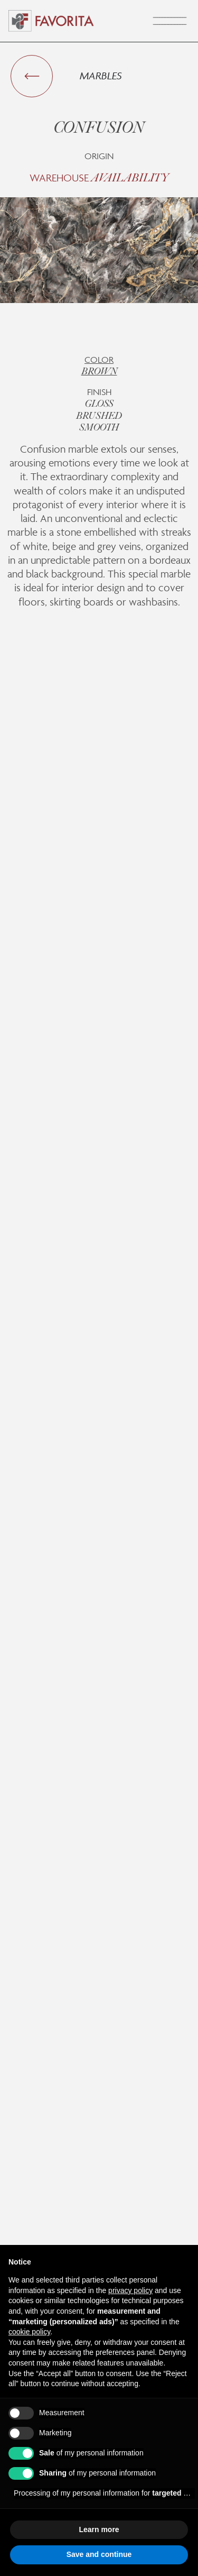  Describe the element at coordinates (29, 2331) in the screenshot. I see `cookie policy [button]` at that location.